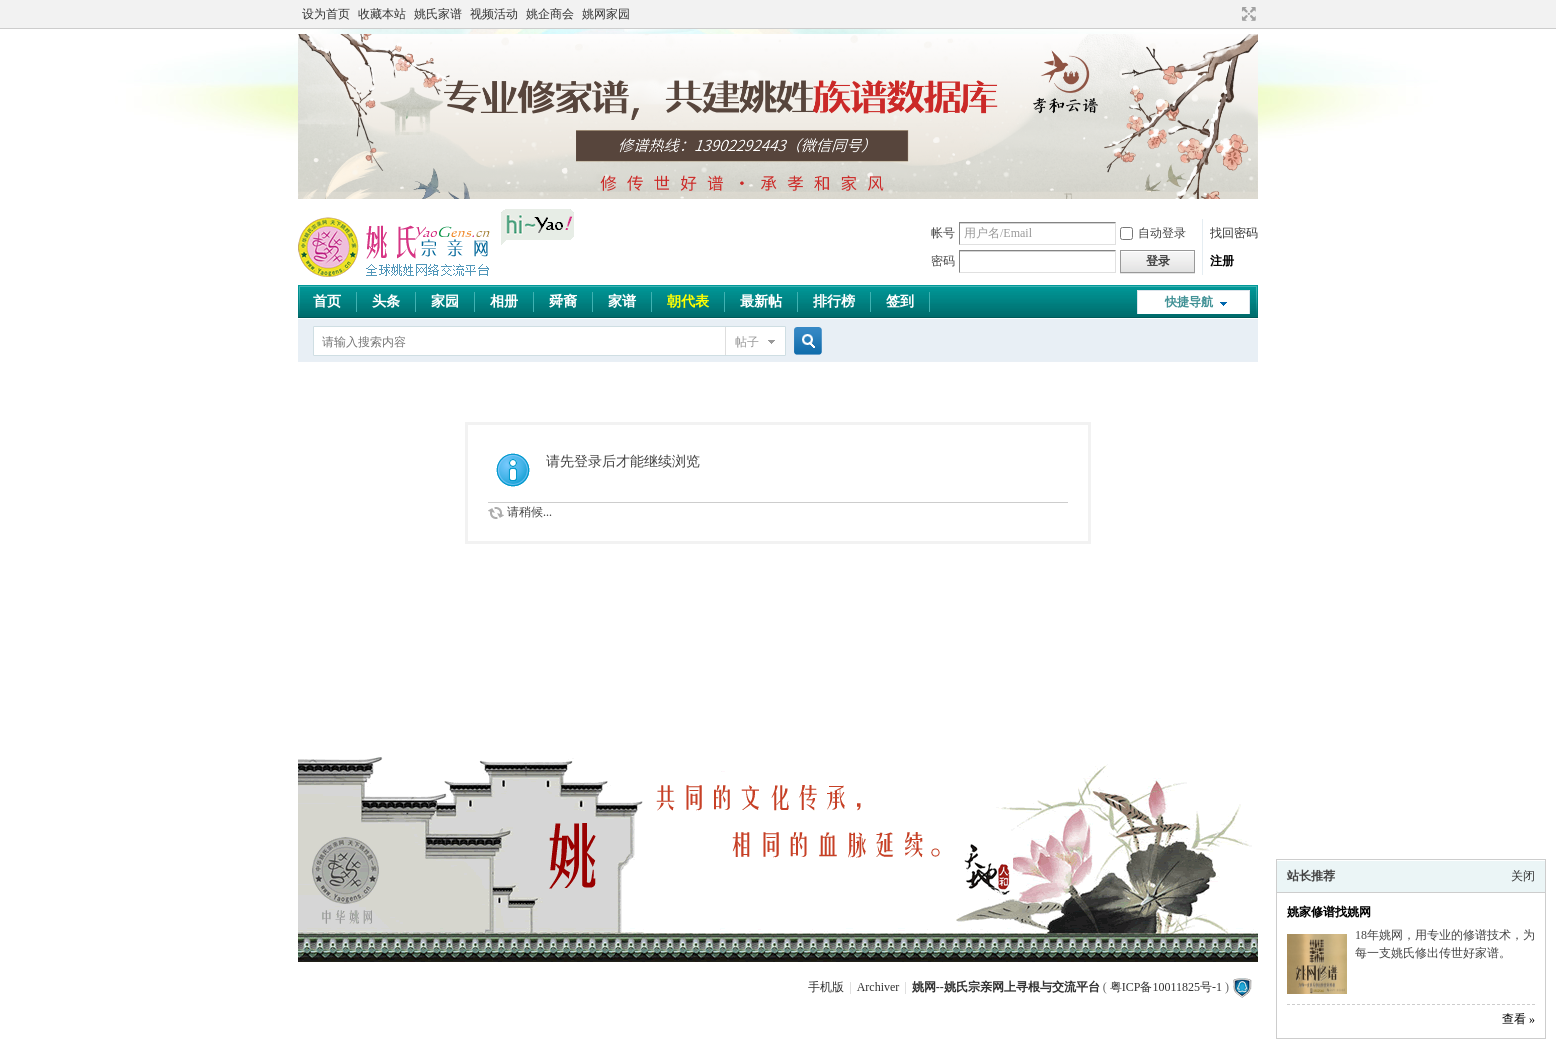 The height and width of the screenshot is (1049, 1556). Describe the element at coordinates (1246, 14) in the screenshot. I see `切换到宽版` at that location.